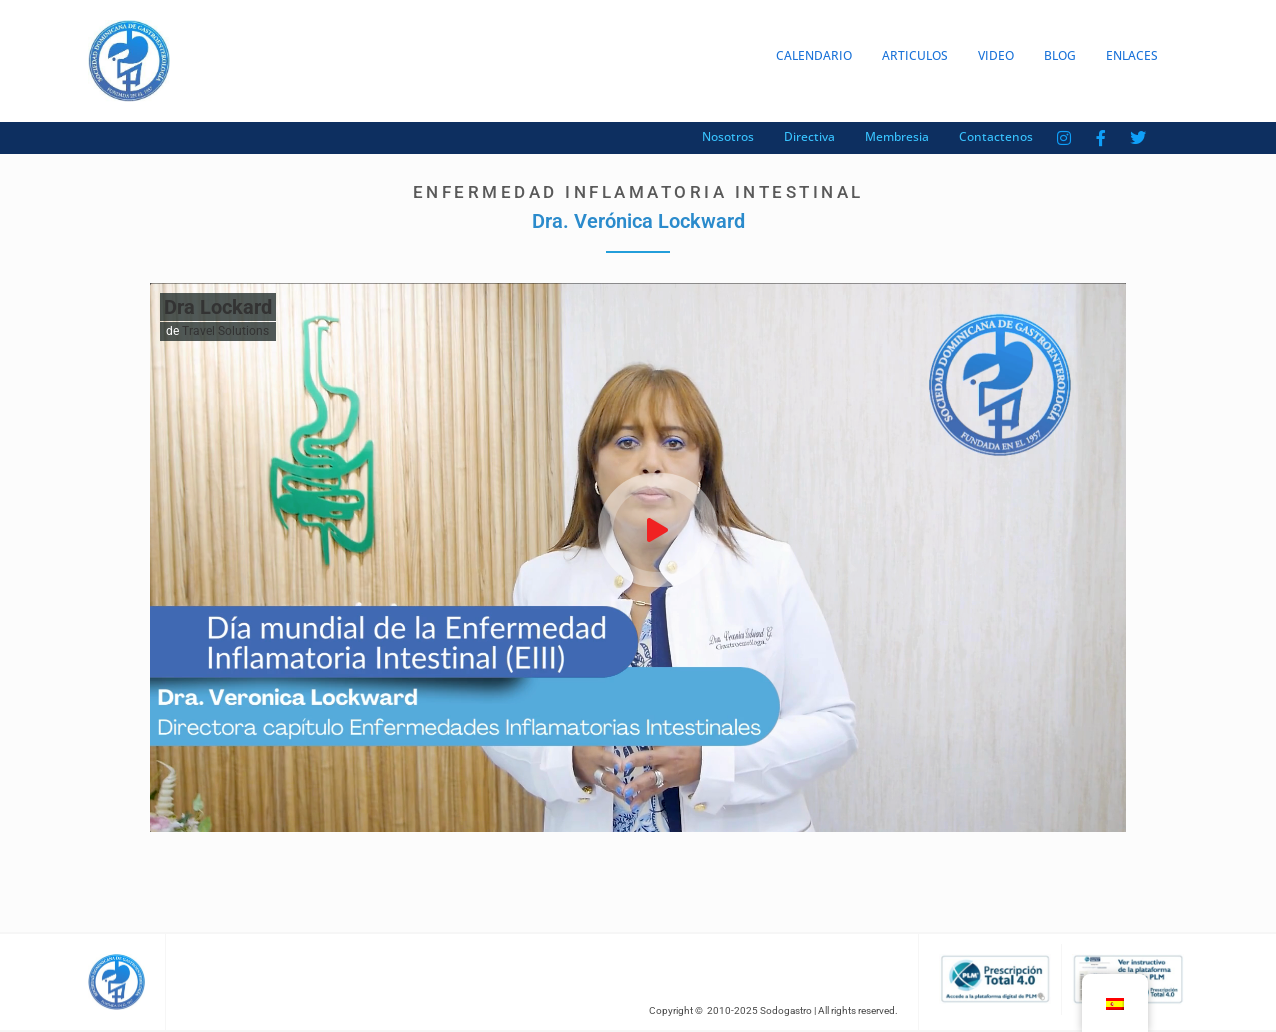 The image size is (1276, 1032). I want to click on Blog, so click(1060, 55).